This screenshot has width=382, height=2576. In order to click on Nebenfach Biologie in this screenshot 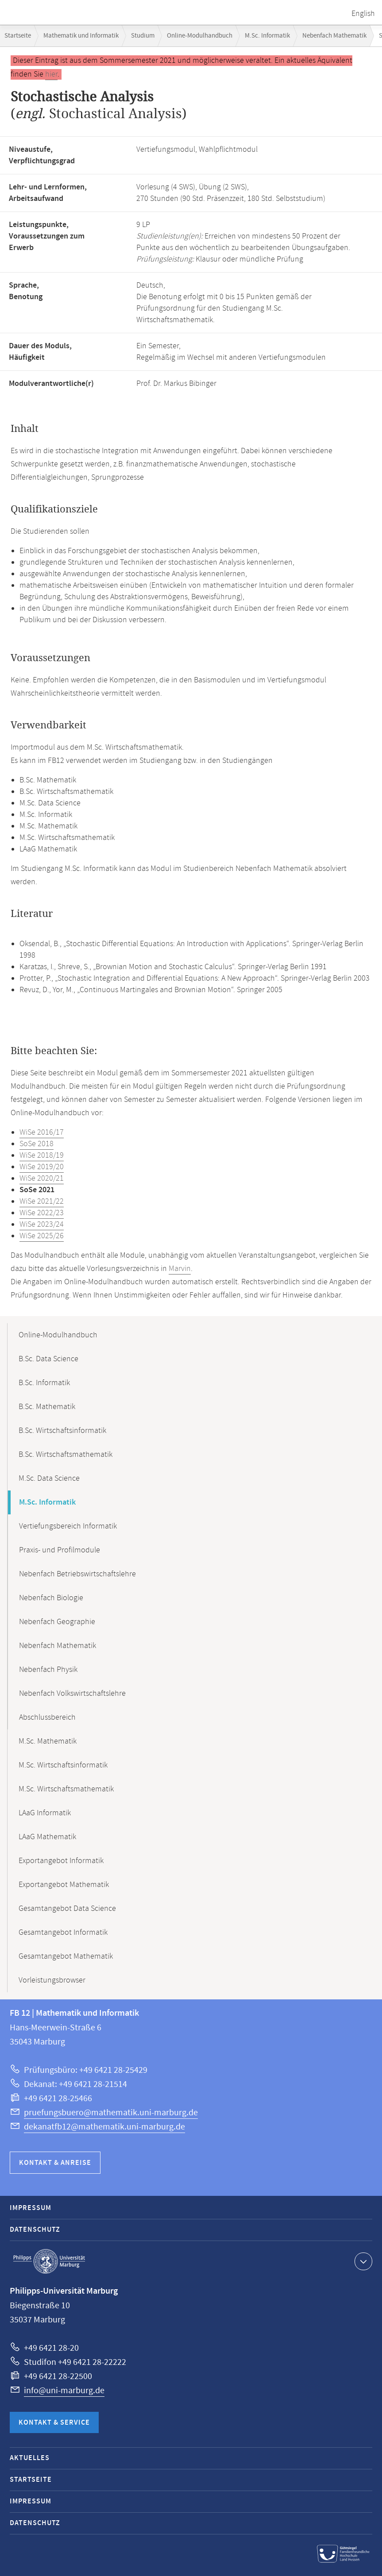, I will do `click(51, 1598)`.